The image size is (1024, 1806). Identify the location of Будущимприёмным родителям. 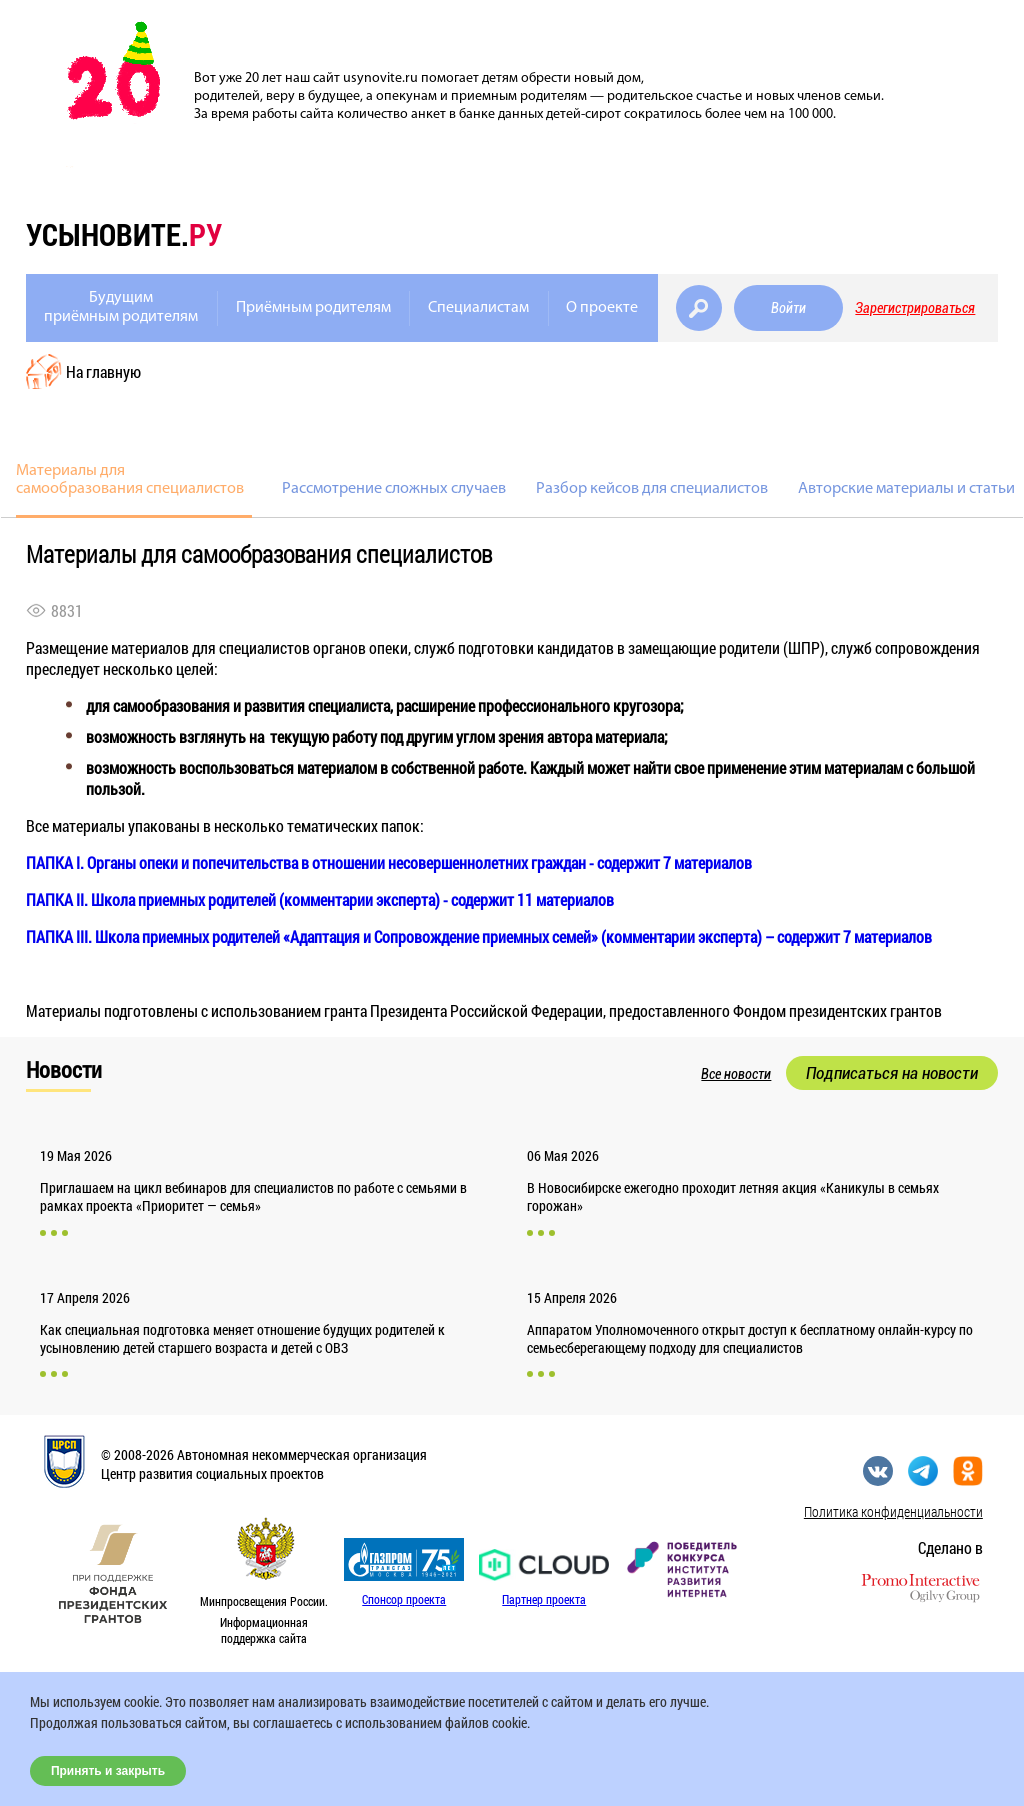
(121, 307).